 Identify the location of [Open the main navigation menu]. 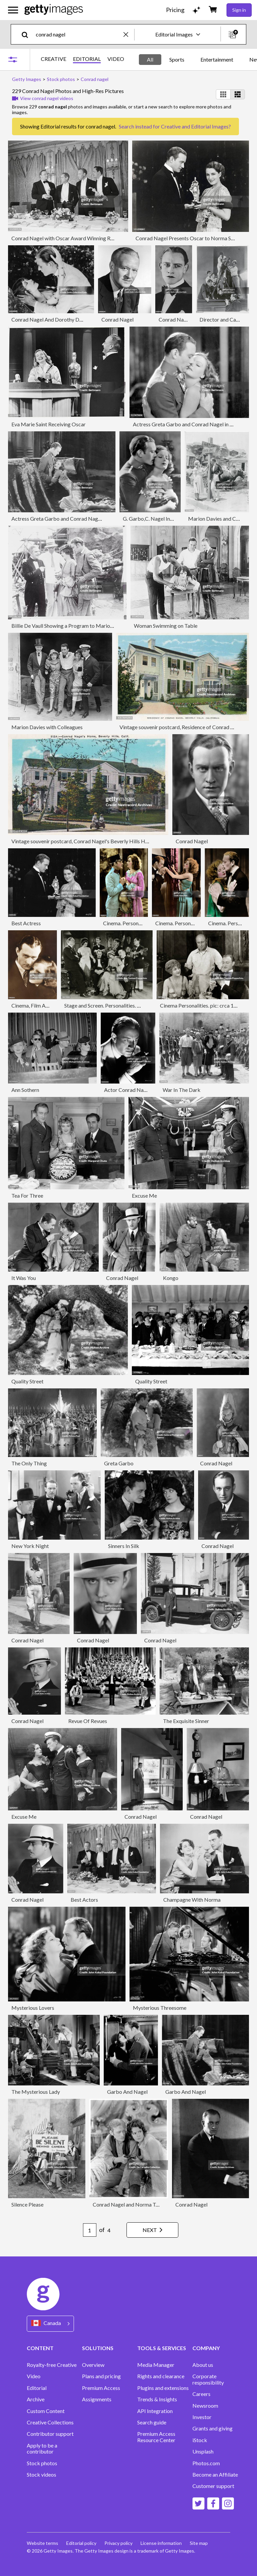
(13, 10).